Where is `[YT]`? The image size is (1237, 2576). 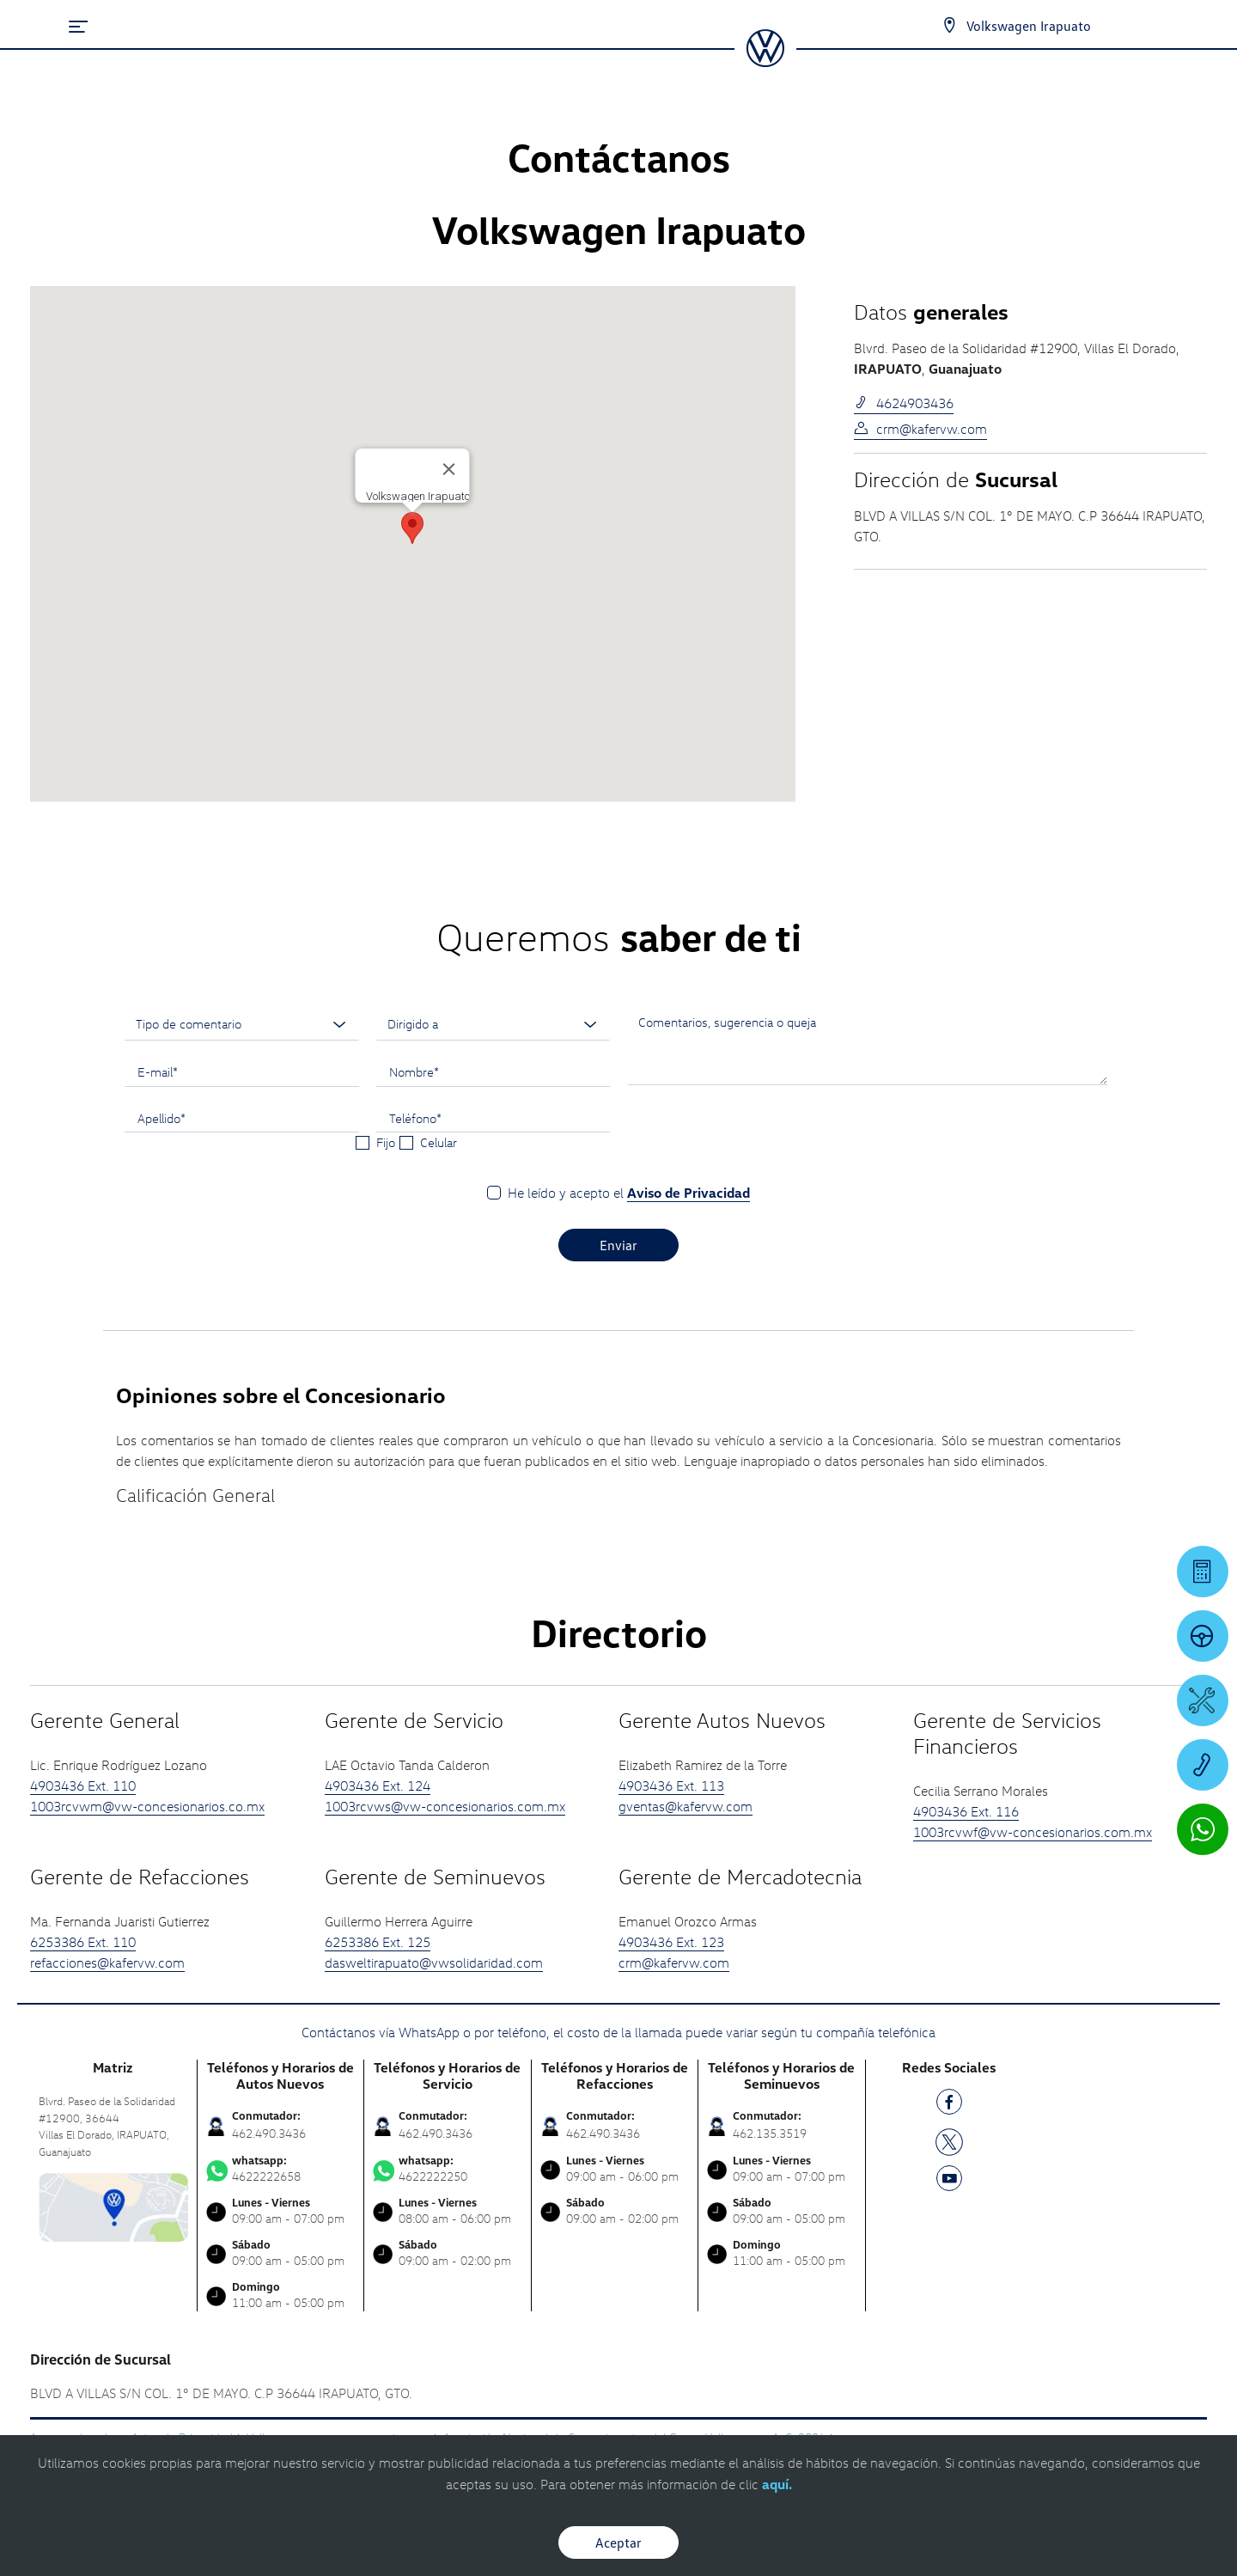 [YT] is located at coordinates (949, 2181).